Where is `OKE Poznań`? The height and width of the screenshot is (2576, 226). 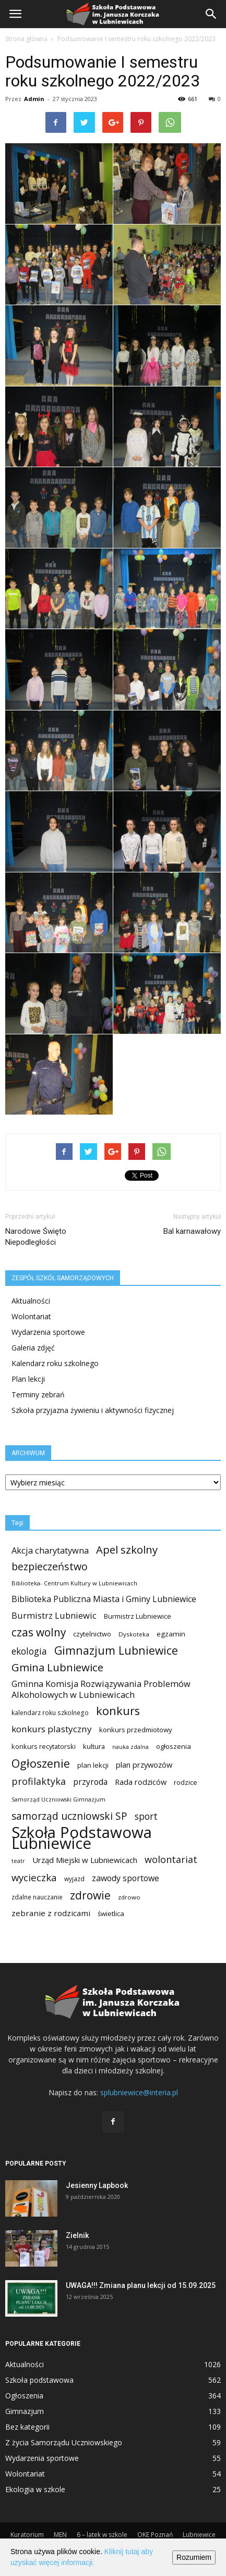 OKE Poznań is located at coordinates (155, 2534).